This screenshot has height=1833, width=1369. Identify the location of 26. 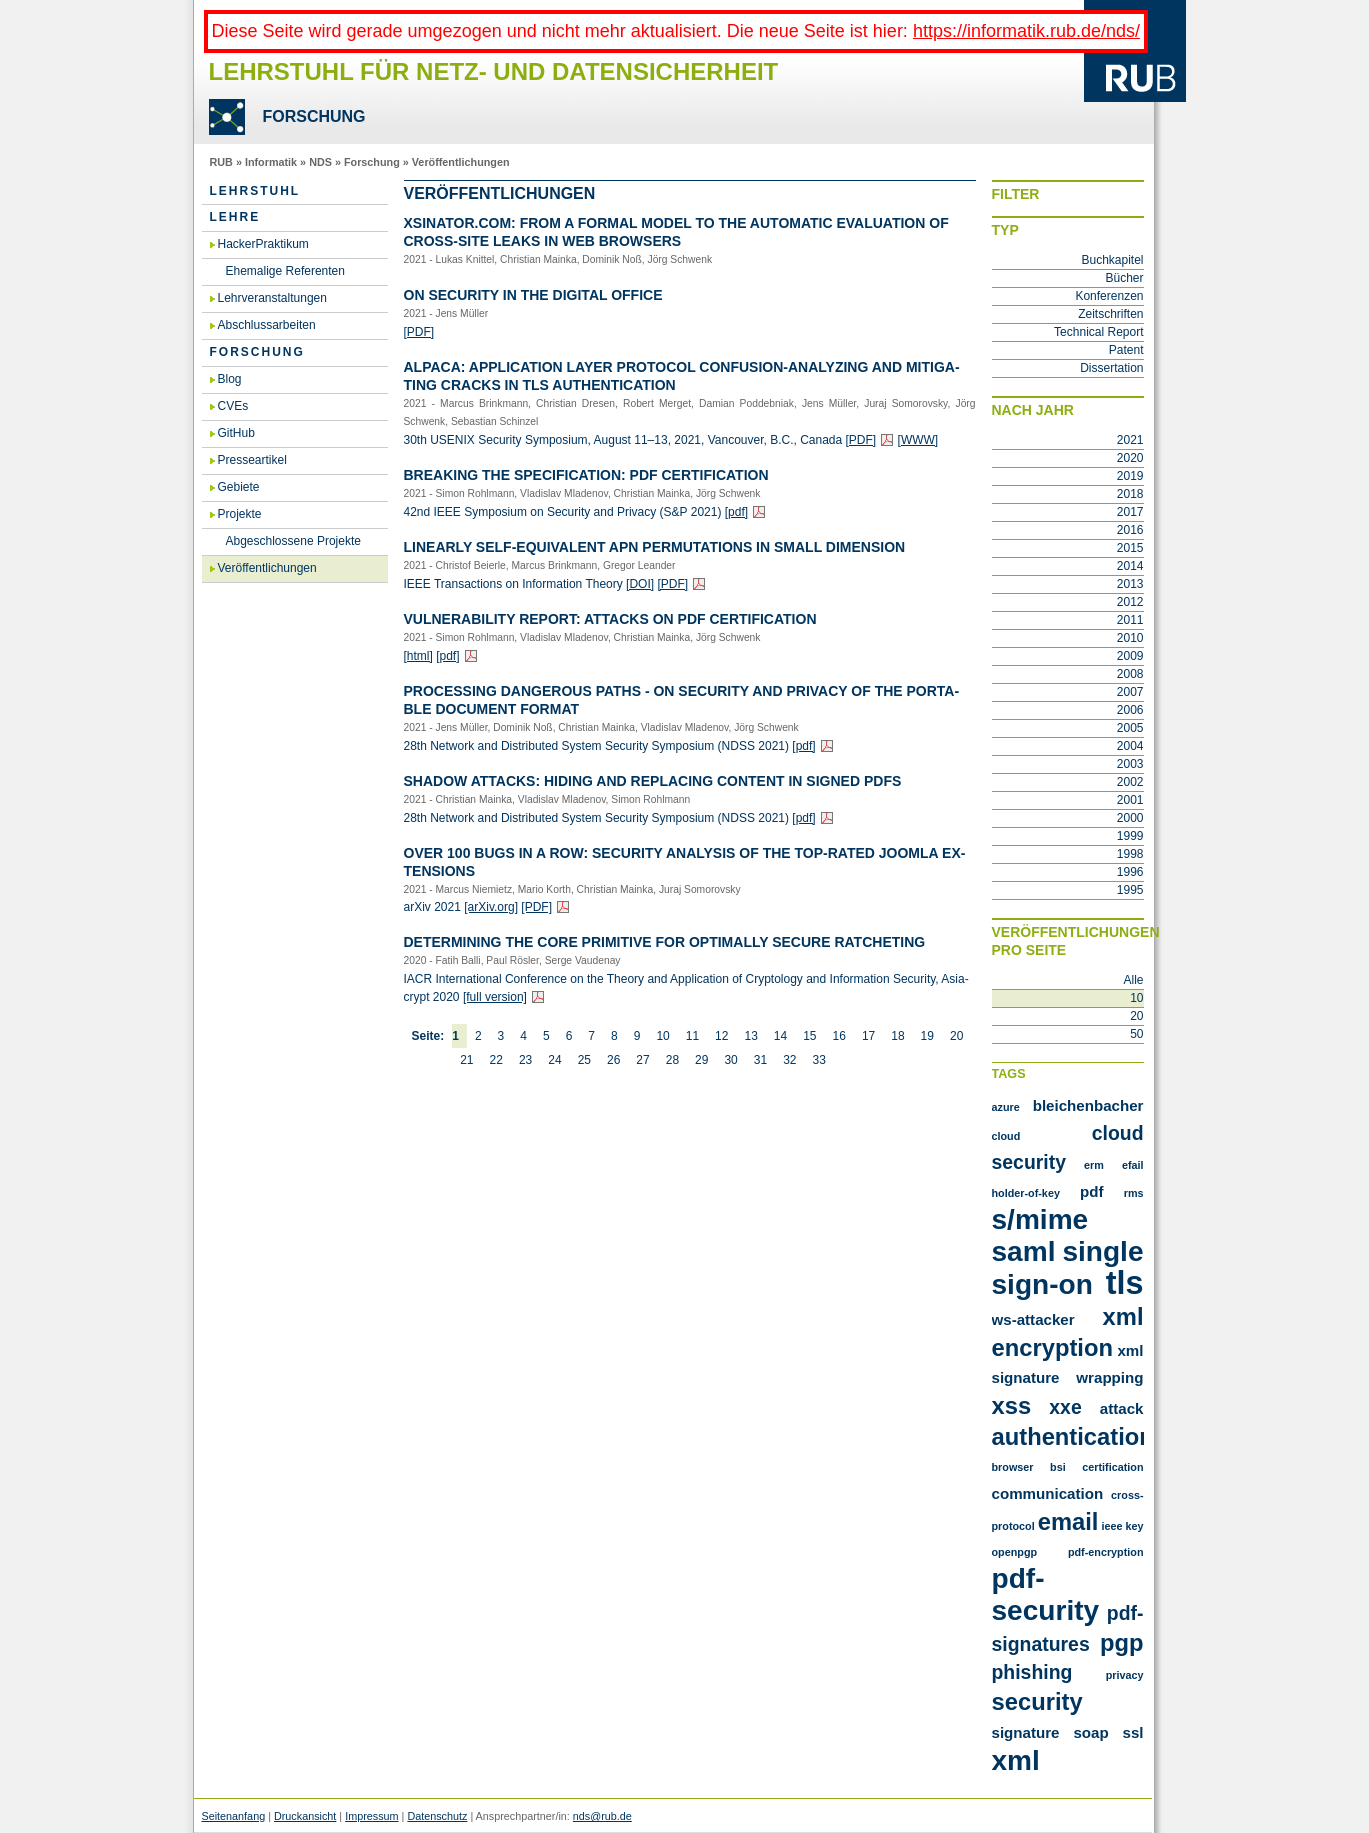
(613, 1060).